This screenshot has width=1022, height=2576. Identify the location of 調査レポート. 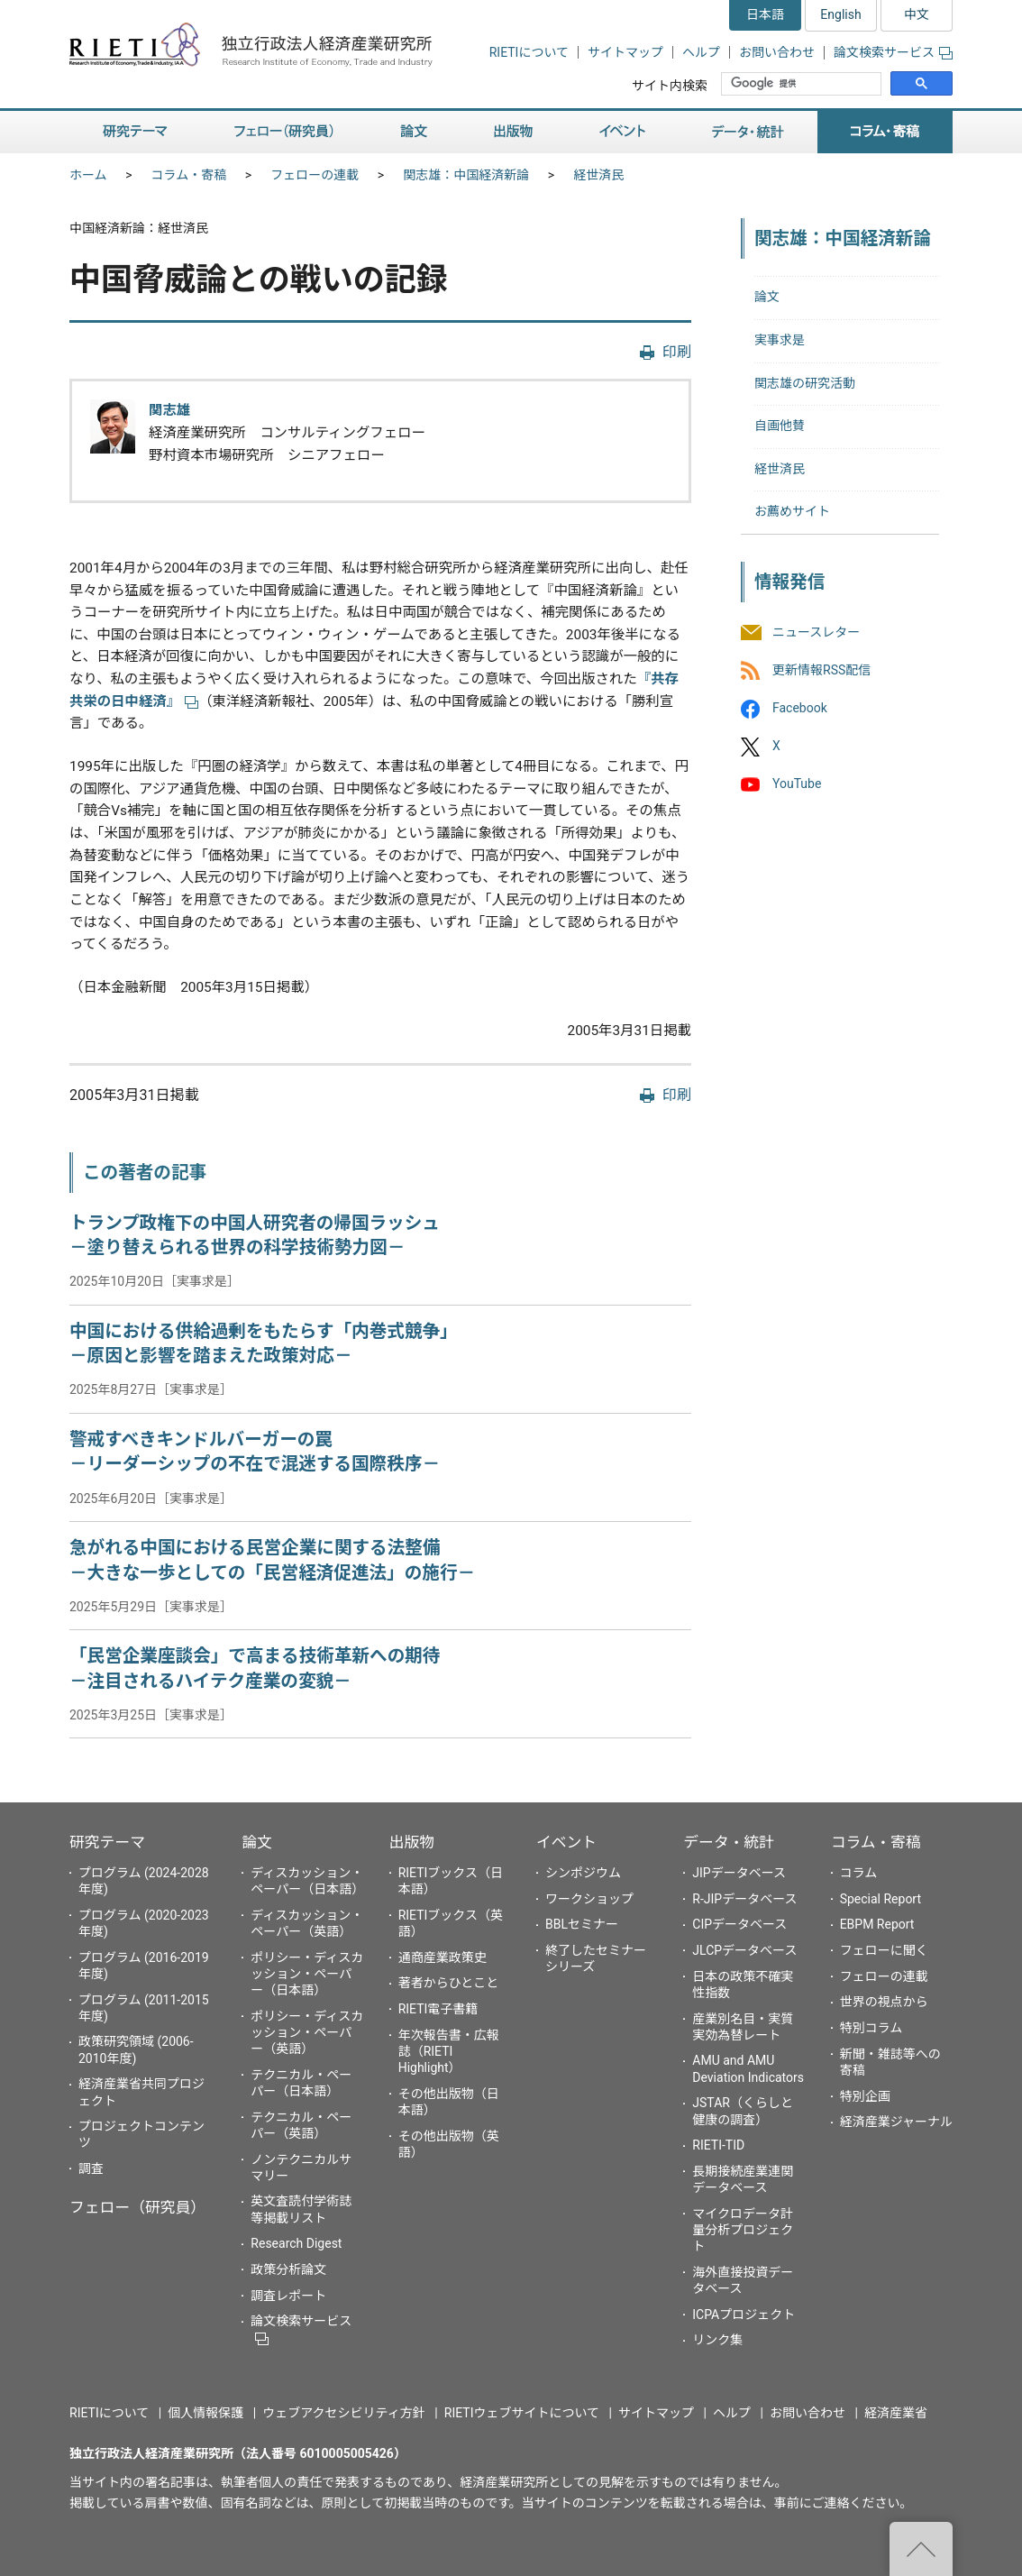
(288, 2295).